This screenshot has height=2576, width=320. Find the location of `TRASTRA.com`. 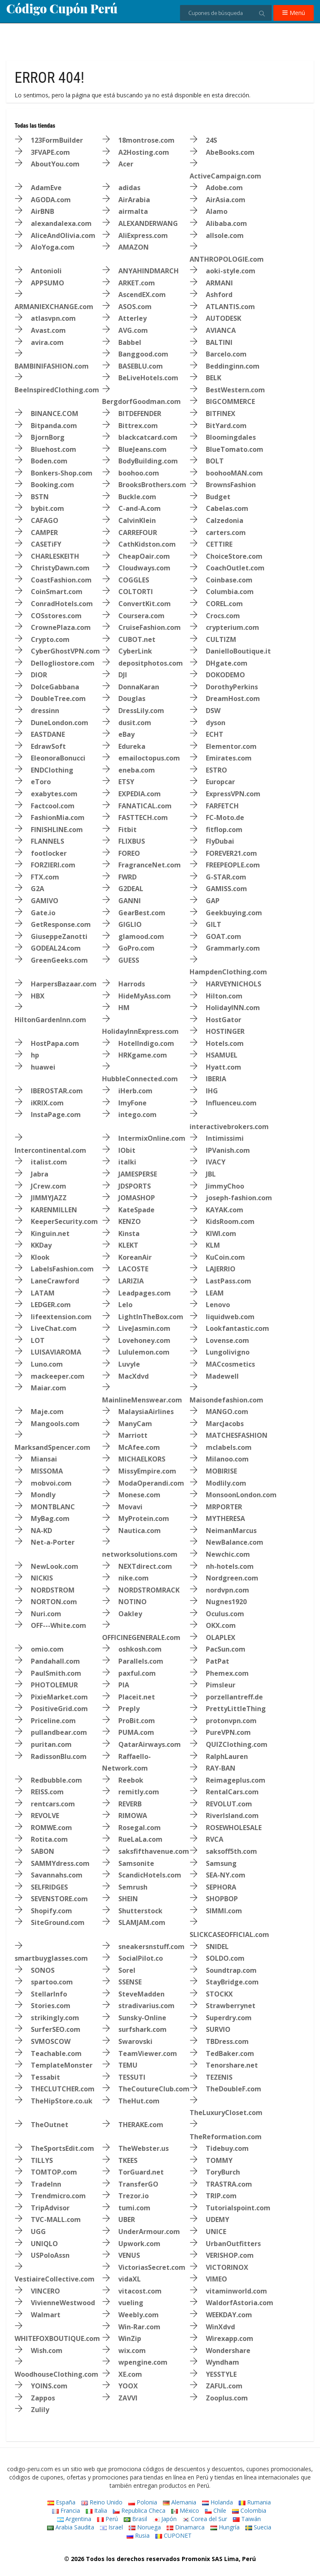

TRASTRA.com is located at coordinates (229, 2184).